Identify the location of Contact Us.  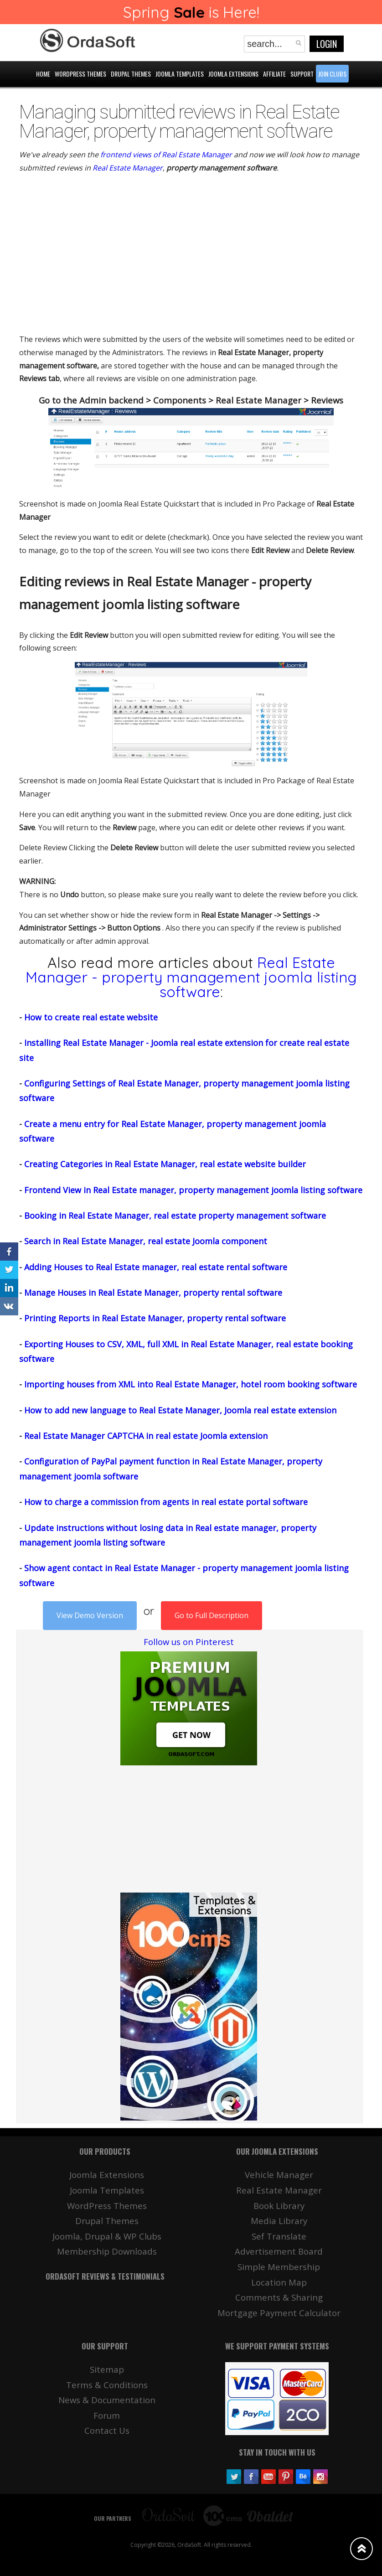
(106, 2430).